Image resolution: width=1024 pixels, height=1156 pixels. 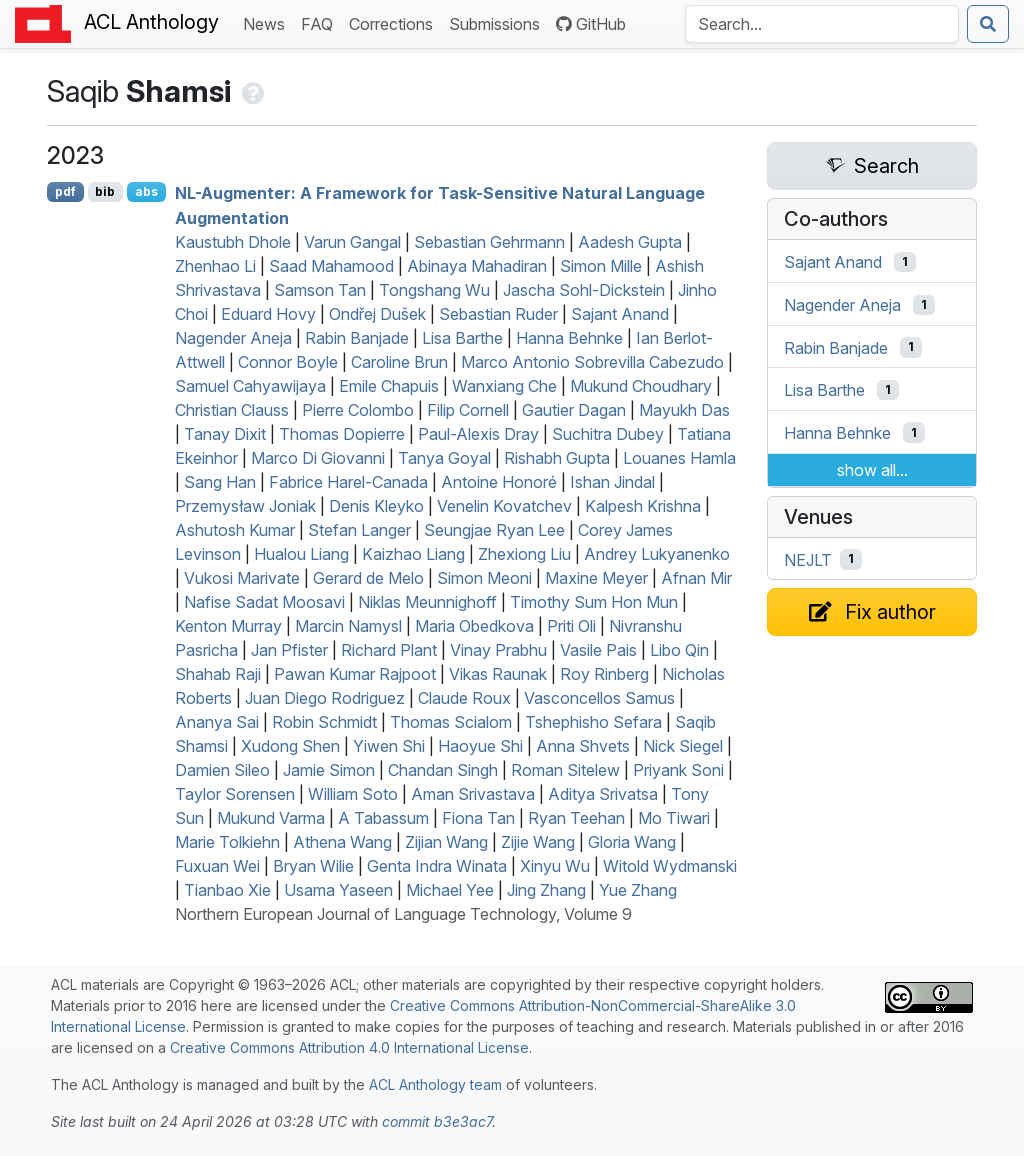 What do you see at coordinates (498, 22) in the screenshot?
I see `Submissions` at bounding box center [498, 22].